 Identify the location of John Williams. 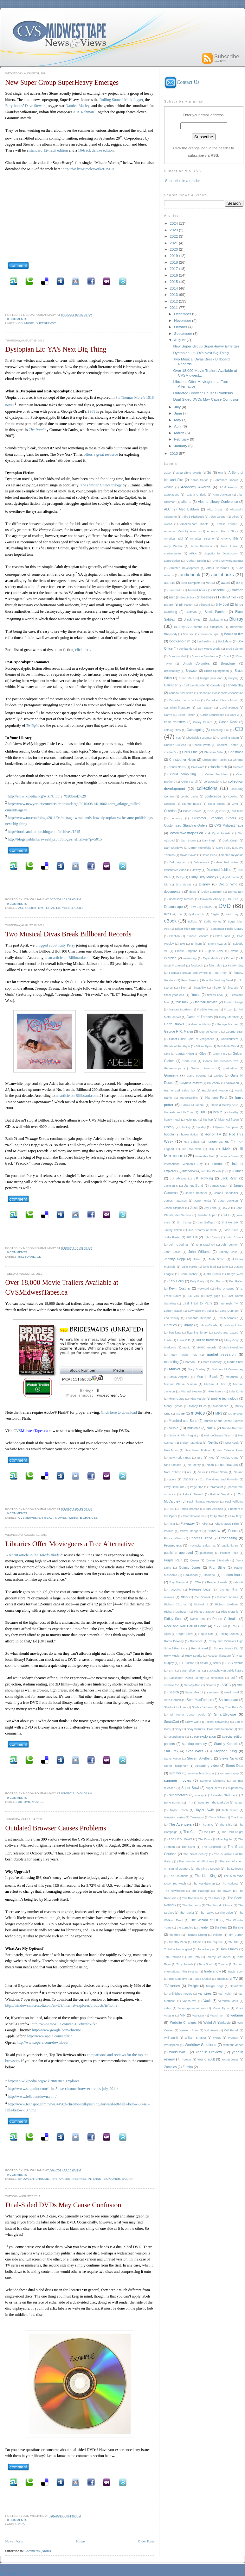
(199, 1252).